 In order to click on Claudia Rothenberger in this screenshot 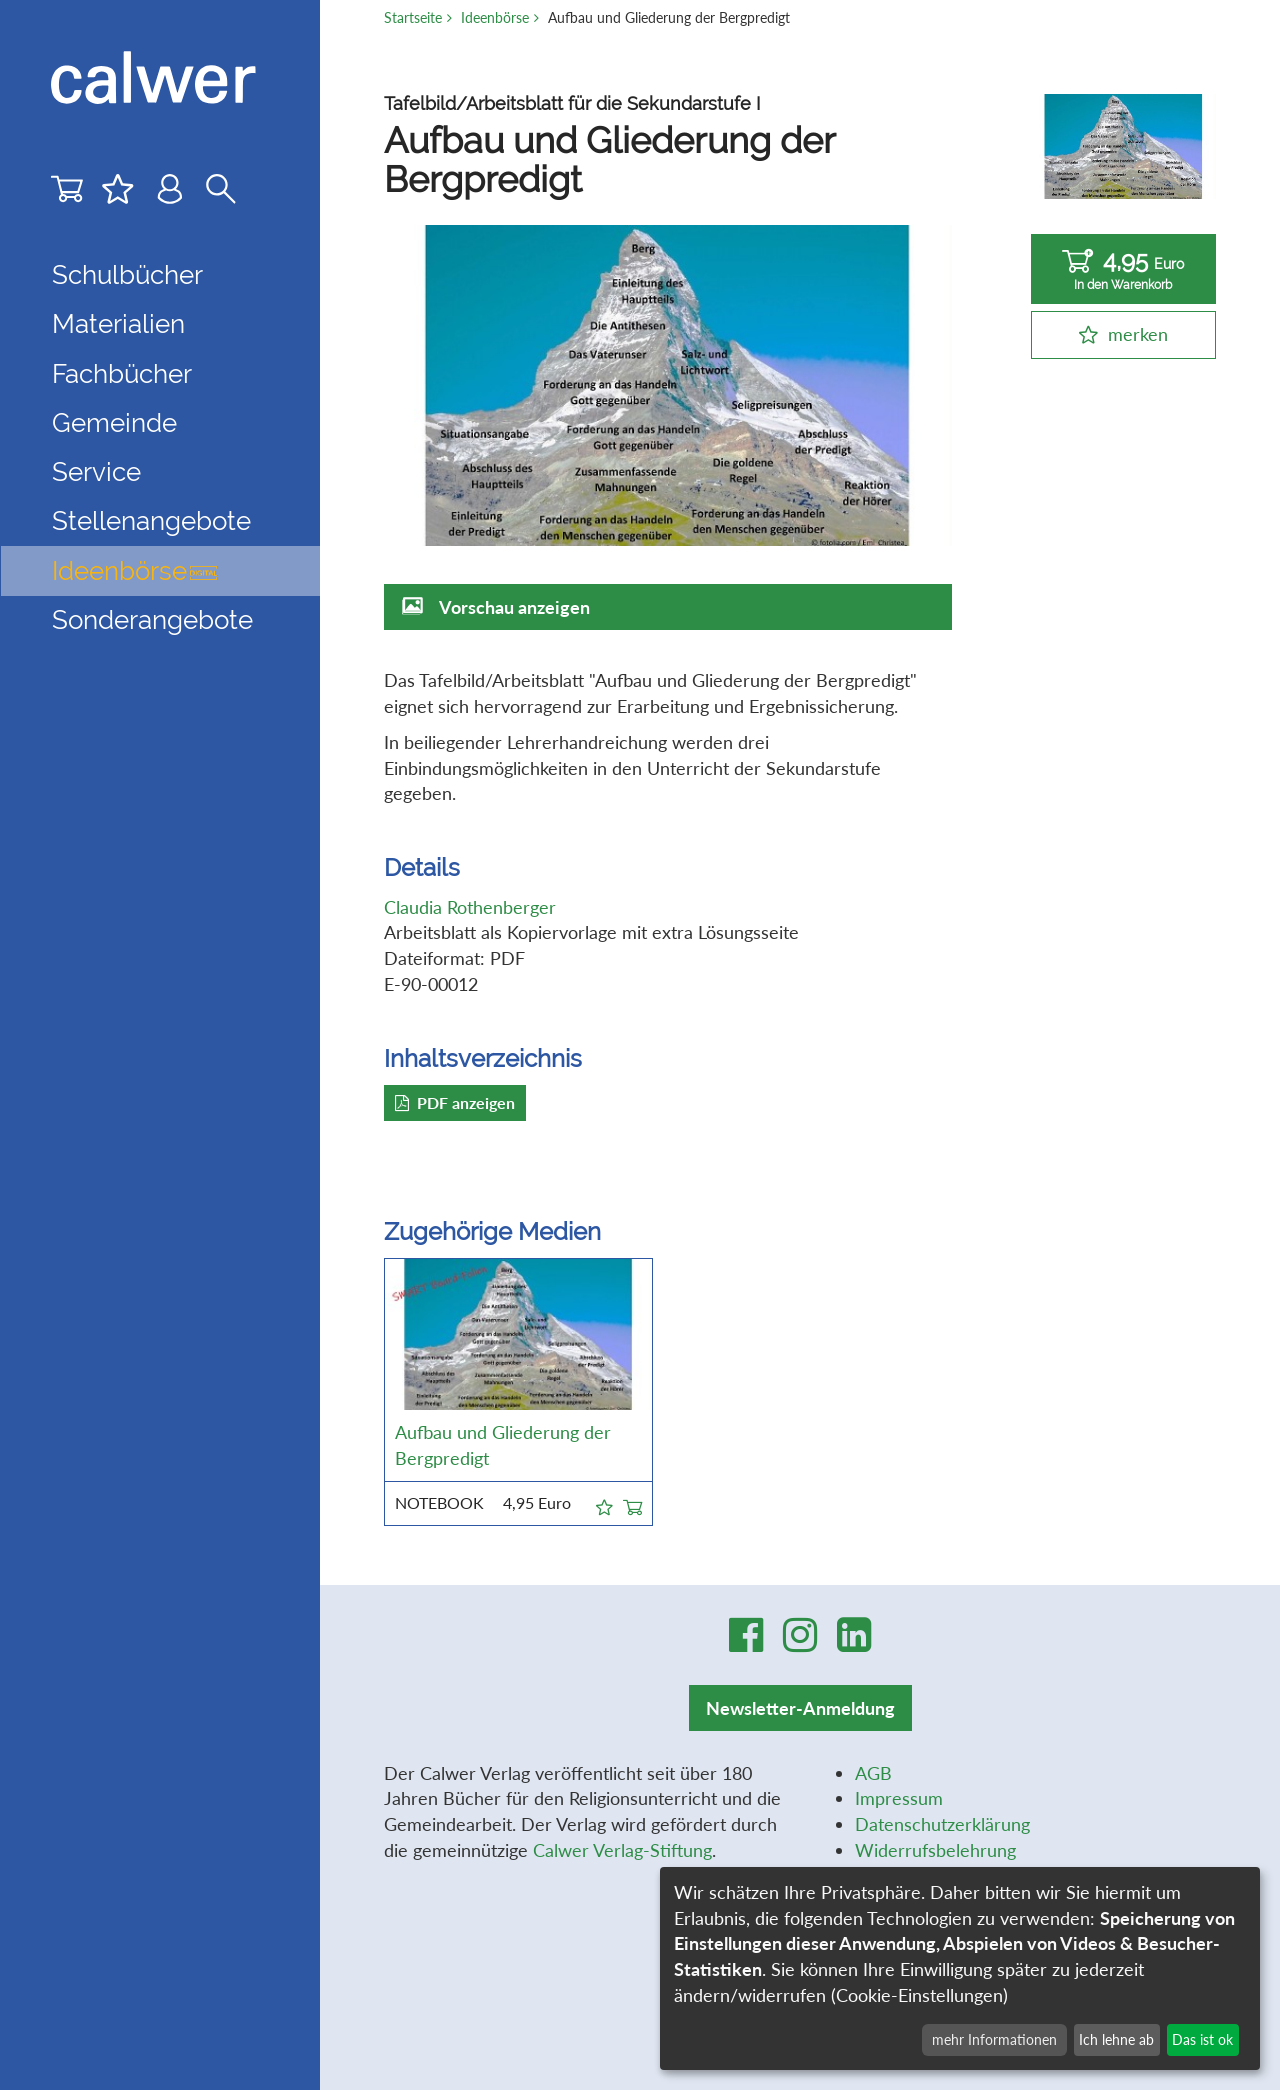, I will do `click(470, 907)`.